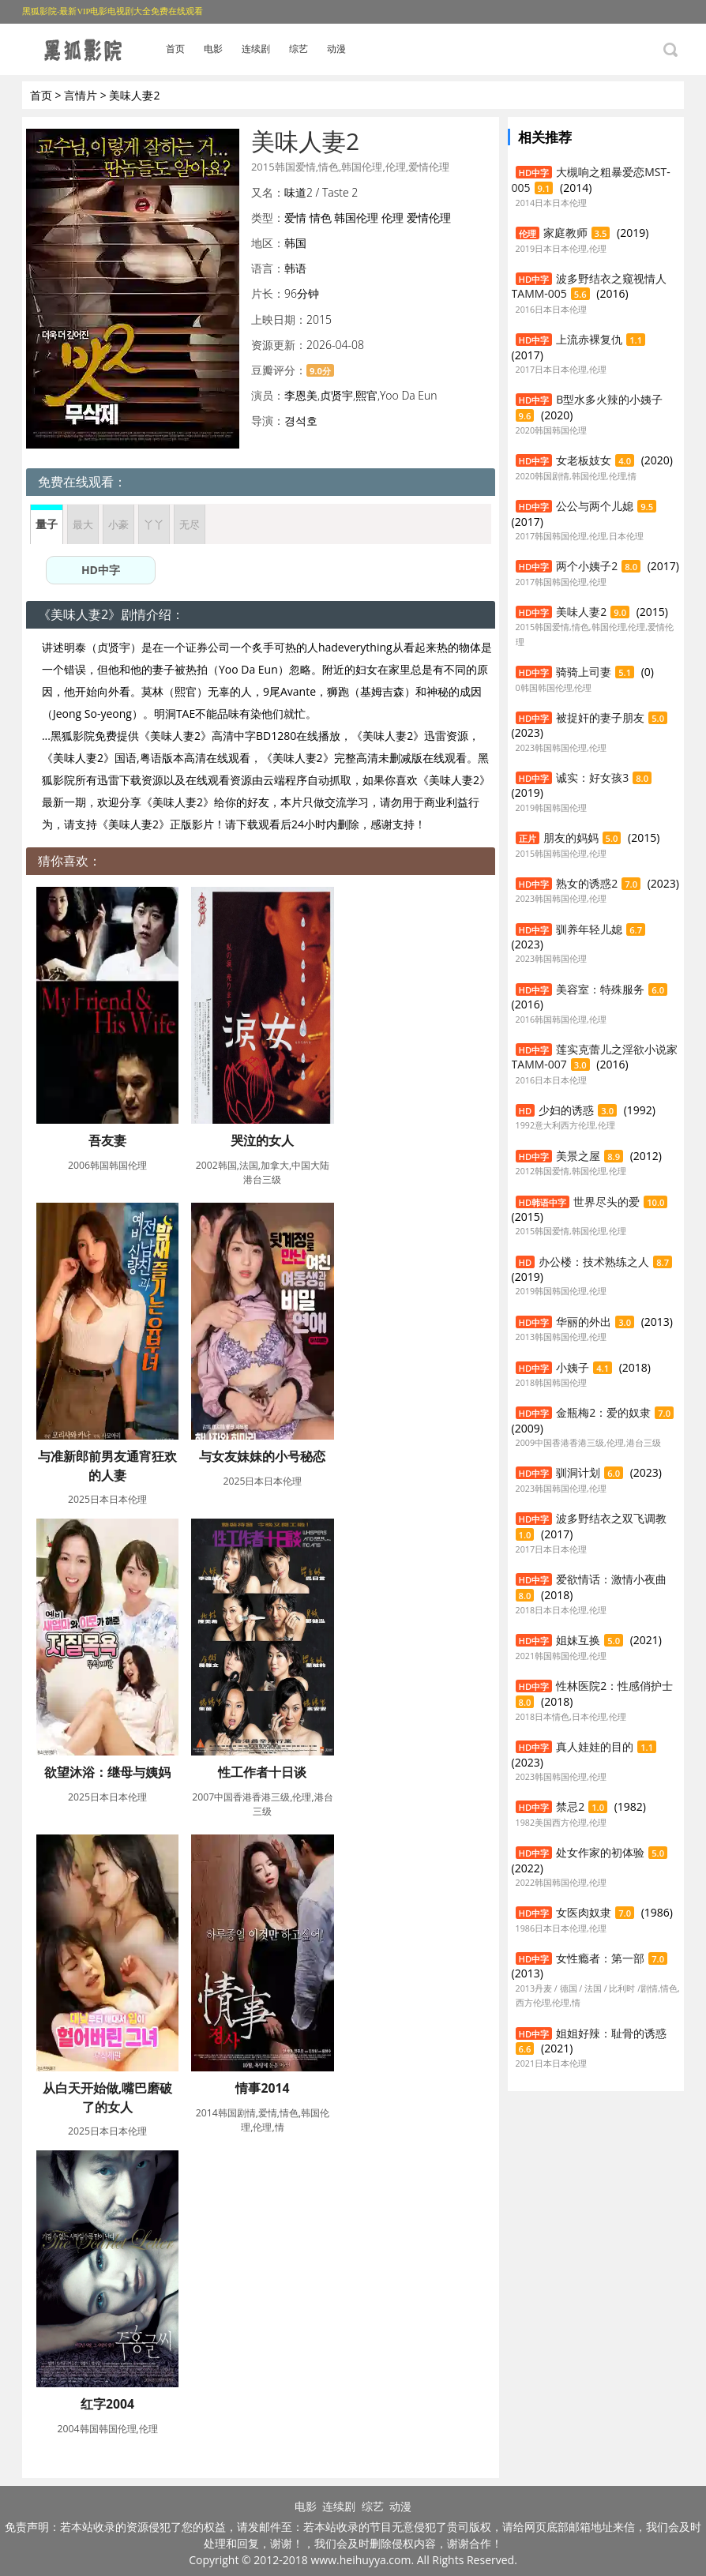  I want to click on 世界尽头的爱, so click(606, 1201).